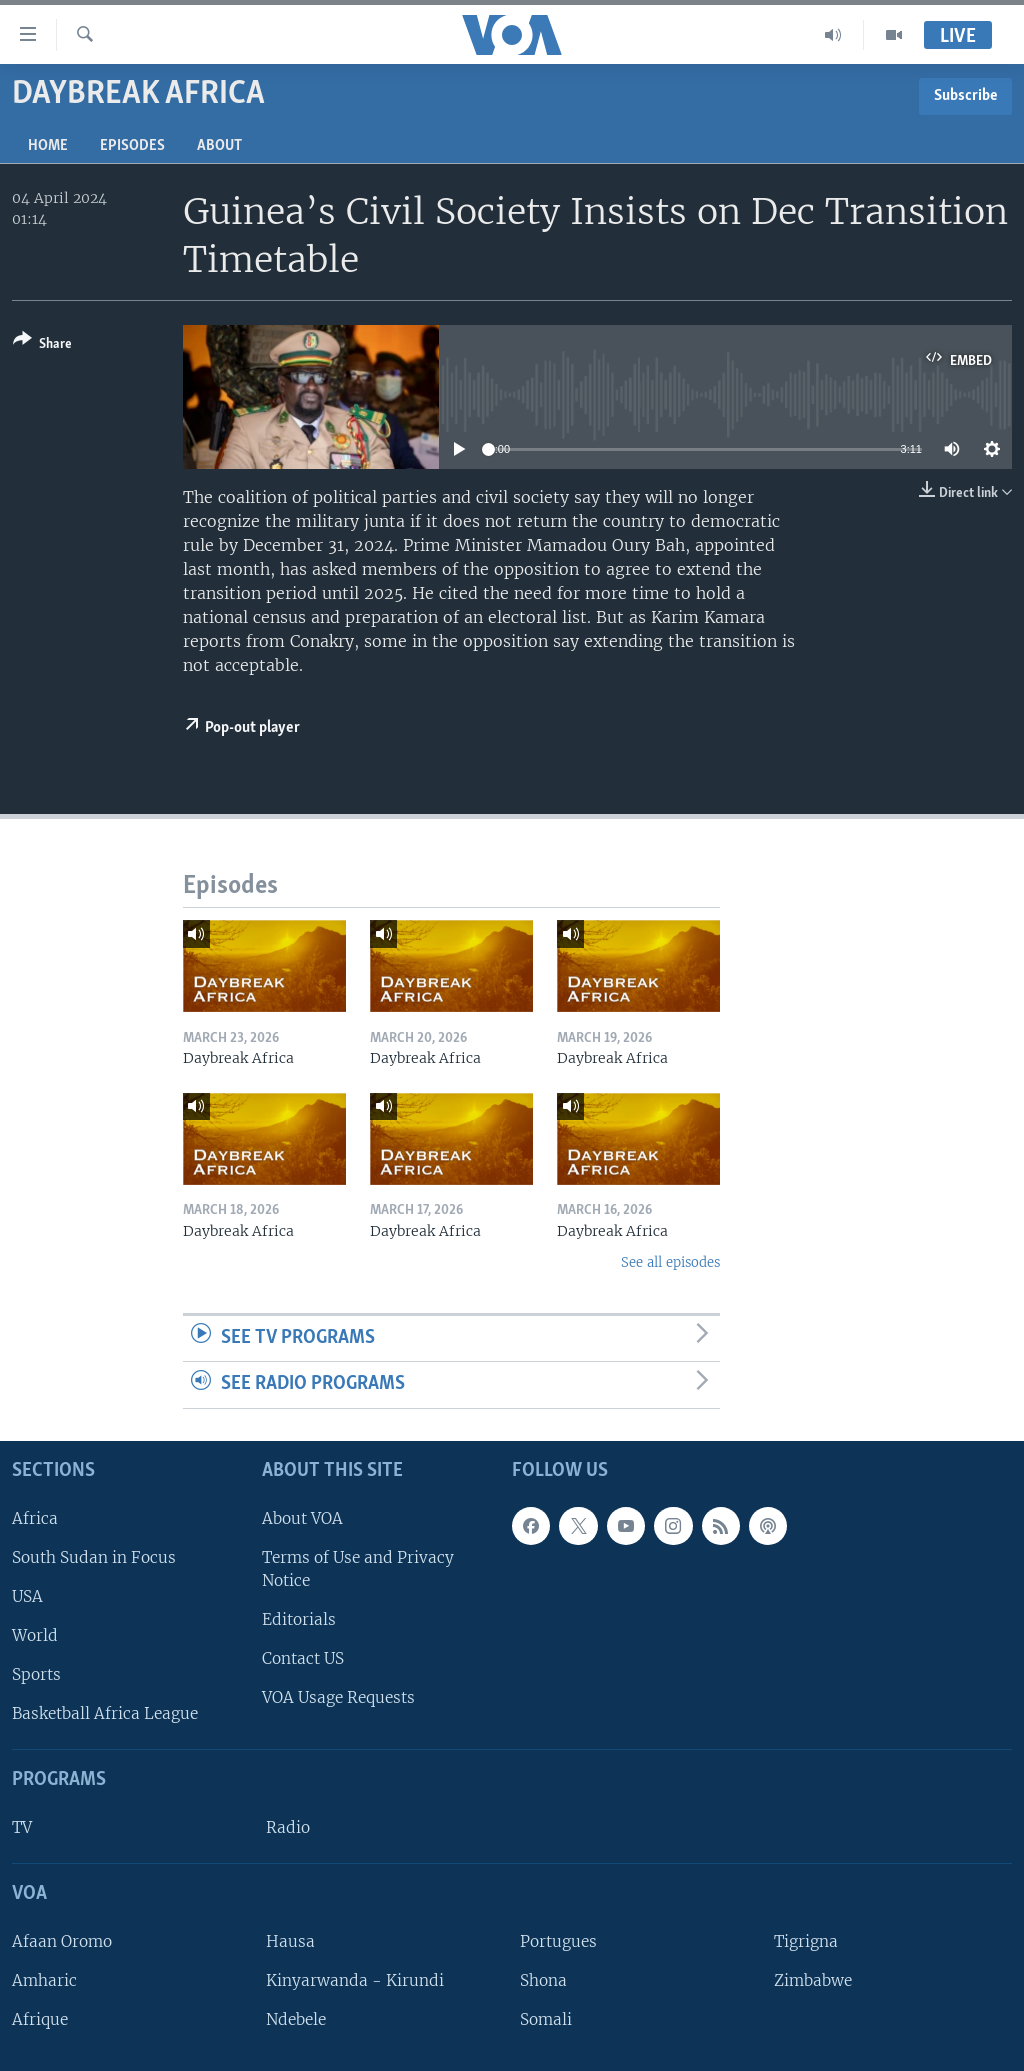 The height and width of the screenshot is (2071, 1024). What do you see at coordinates (670, 1262) in the screenshot?
I see `See all episodes` at bounding box center [670, 1262].